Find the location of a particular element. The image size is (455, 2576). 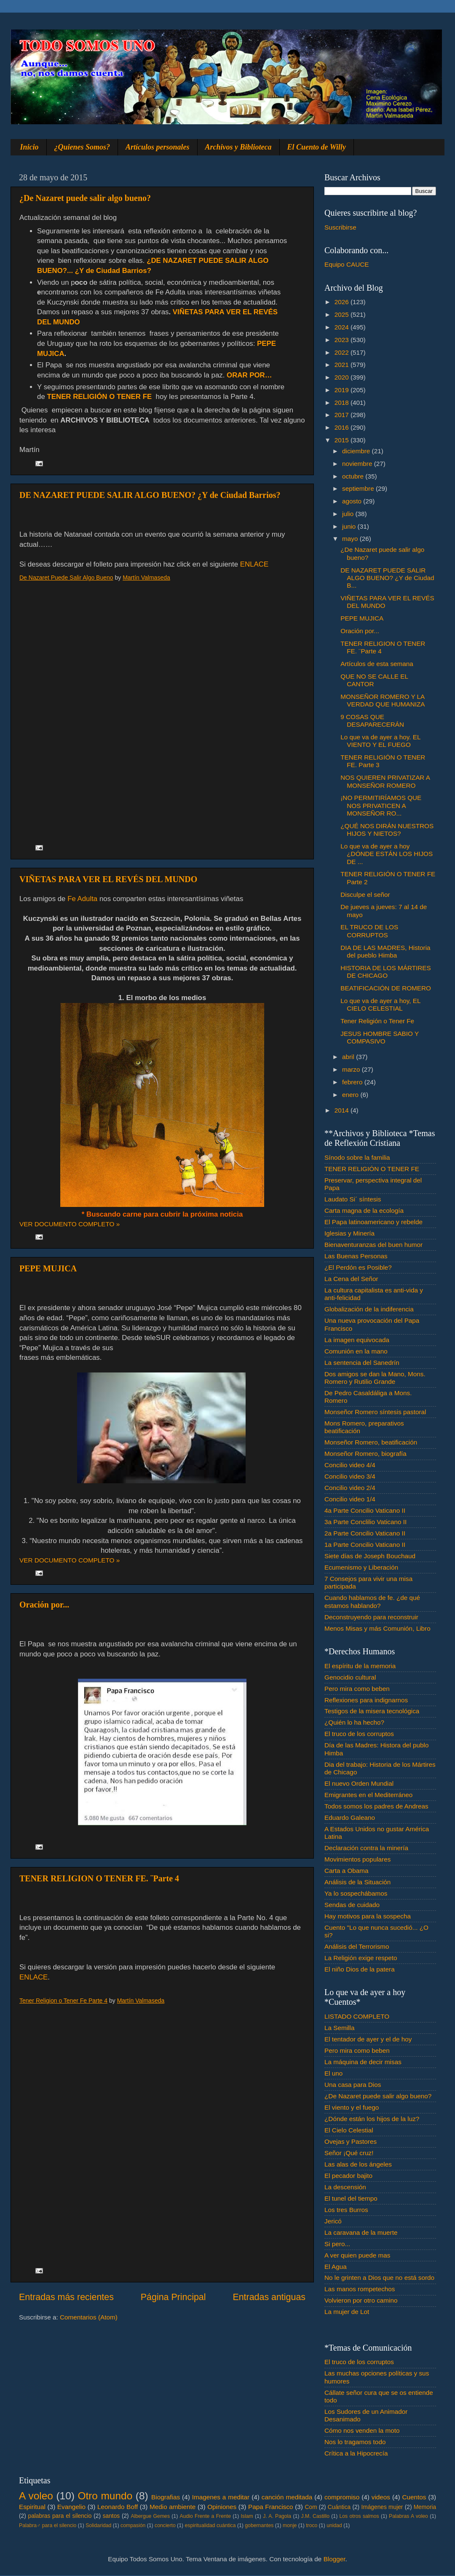

DIA DE LAS MADRES, Historia del pueblo Himba is located at coordinates (385, 951).